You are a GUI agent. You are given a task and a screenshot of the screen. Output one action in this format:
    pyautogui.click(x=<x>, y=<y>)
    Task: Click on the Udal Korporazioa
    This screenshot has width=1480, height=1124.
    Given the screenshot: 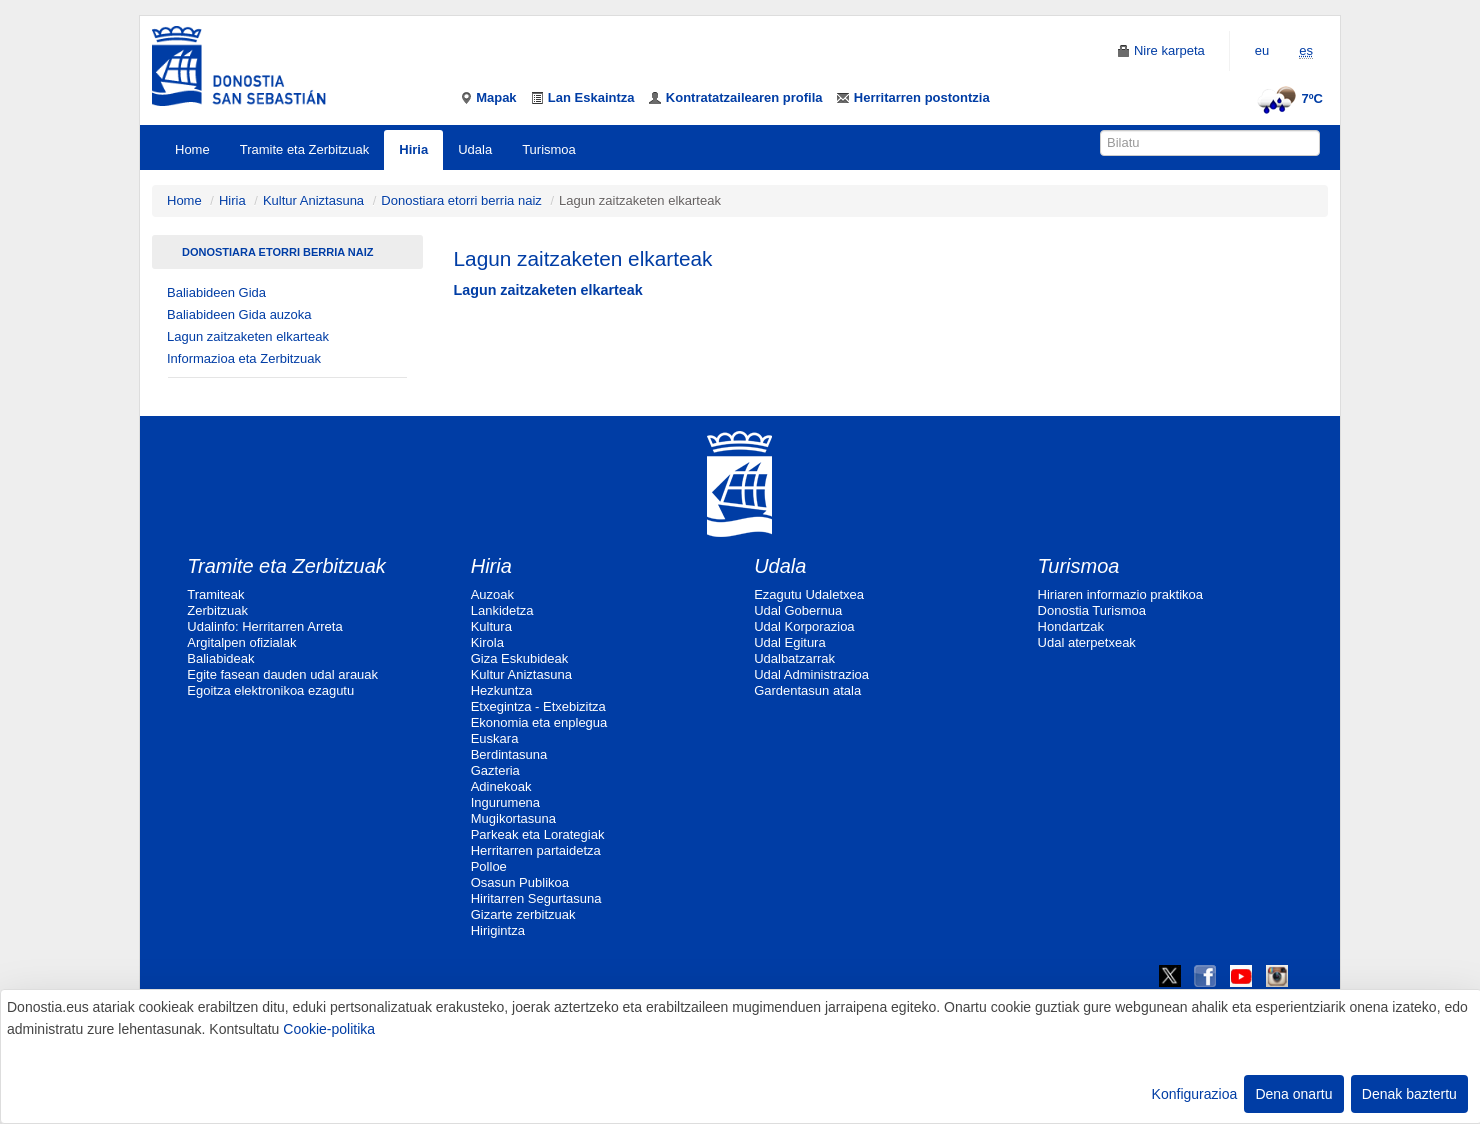 What is the action you would take?
    pyautogui.click(x=804, y=626)
    